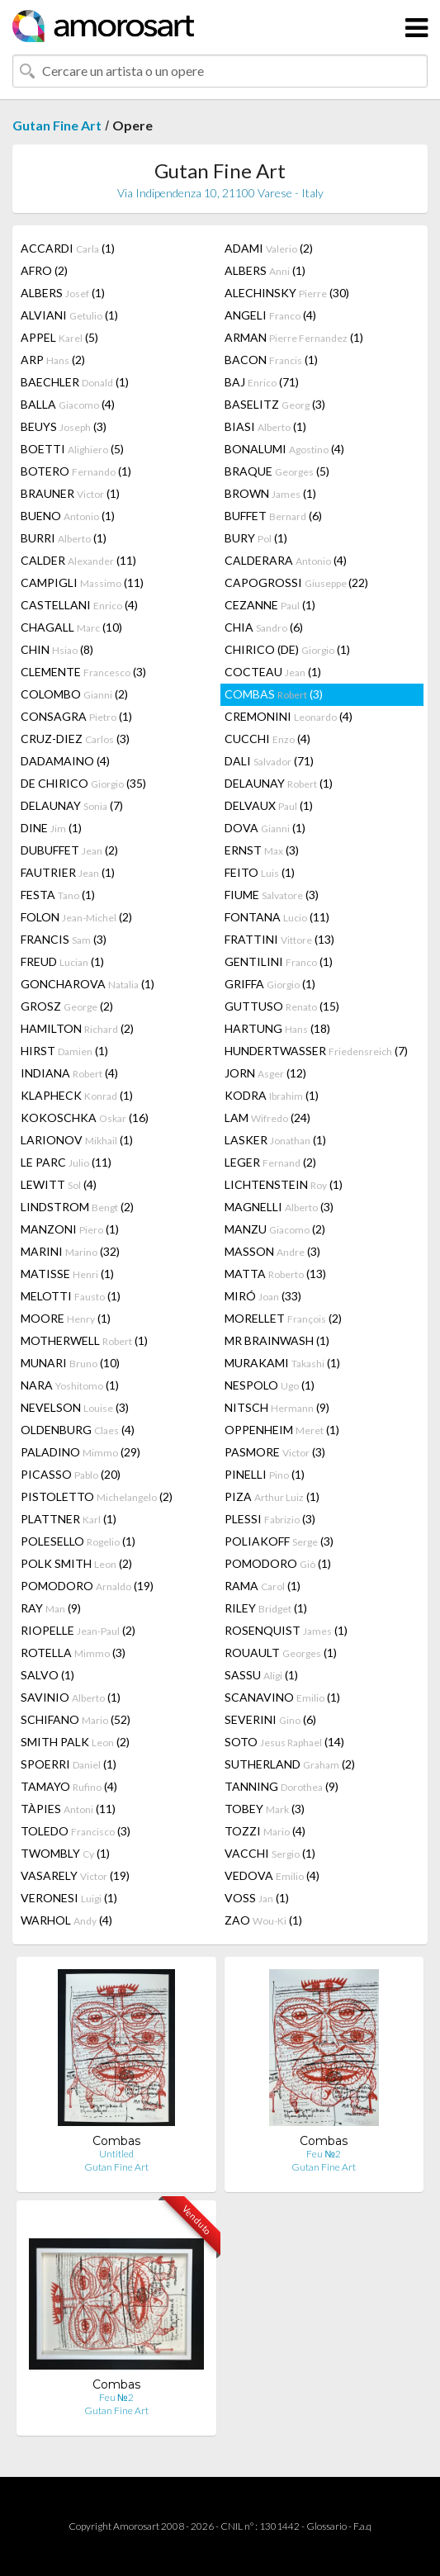  What do you see at coordinates (286, 1630) in the screenshot?
I see `ROSENQUIST (1)` at bounding box center [286, 1630].